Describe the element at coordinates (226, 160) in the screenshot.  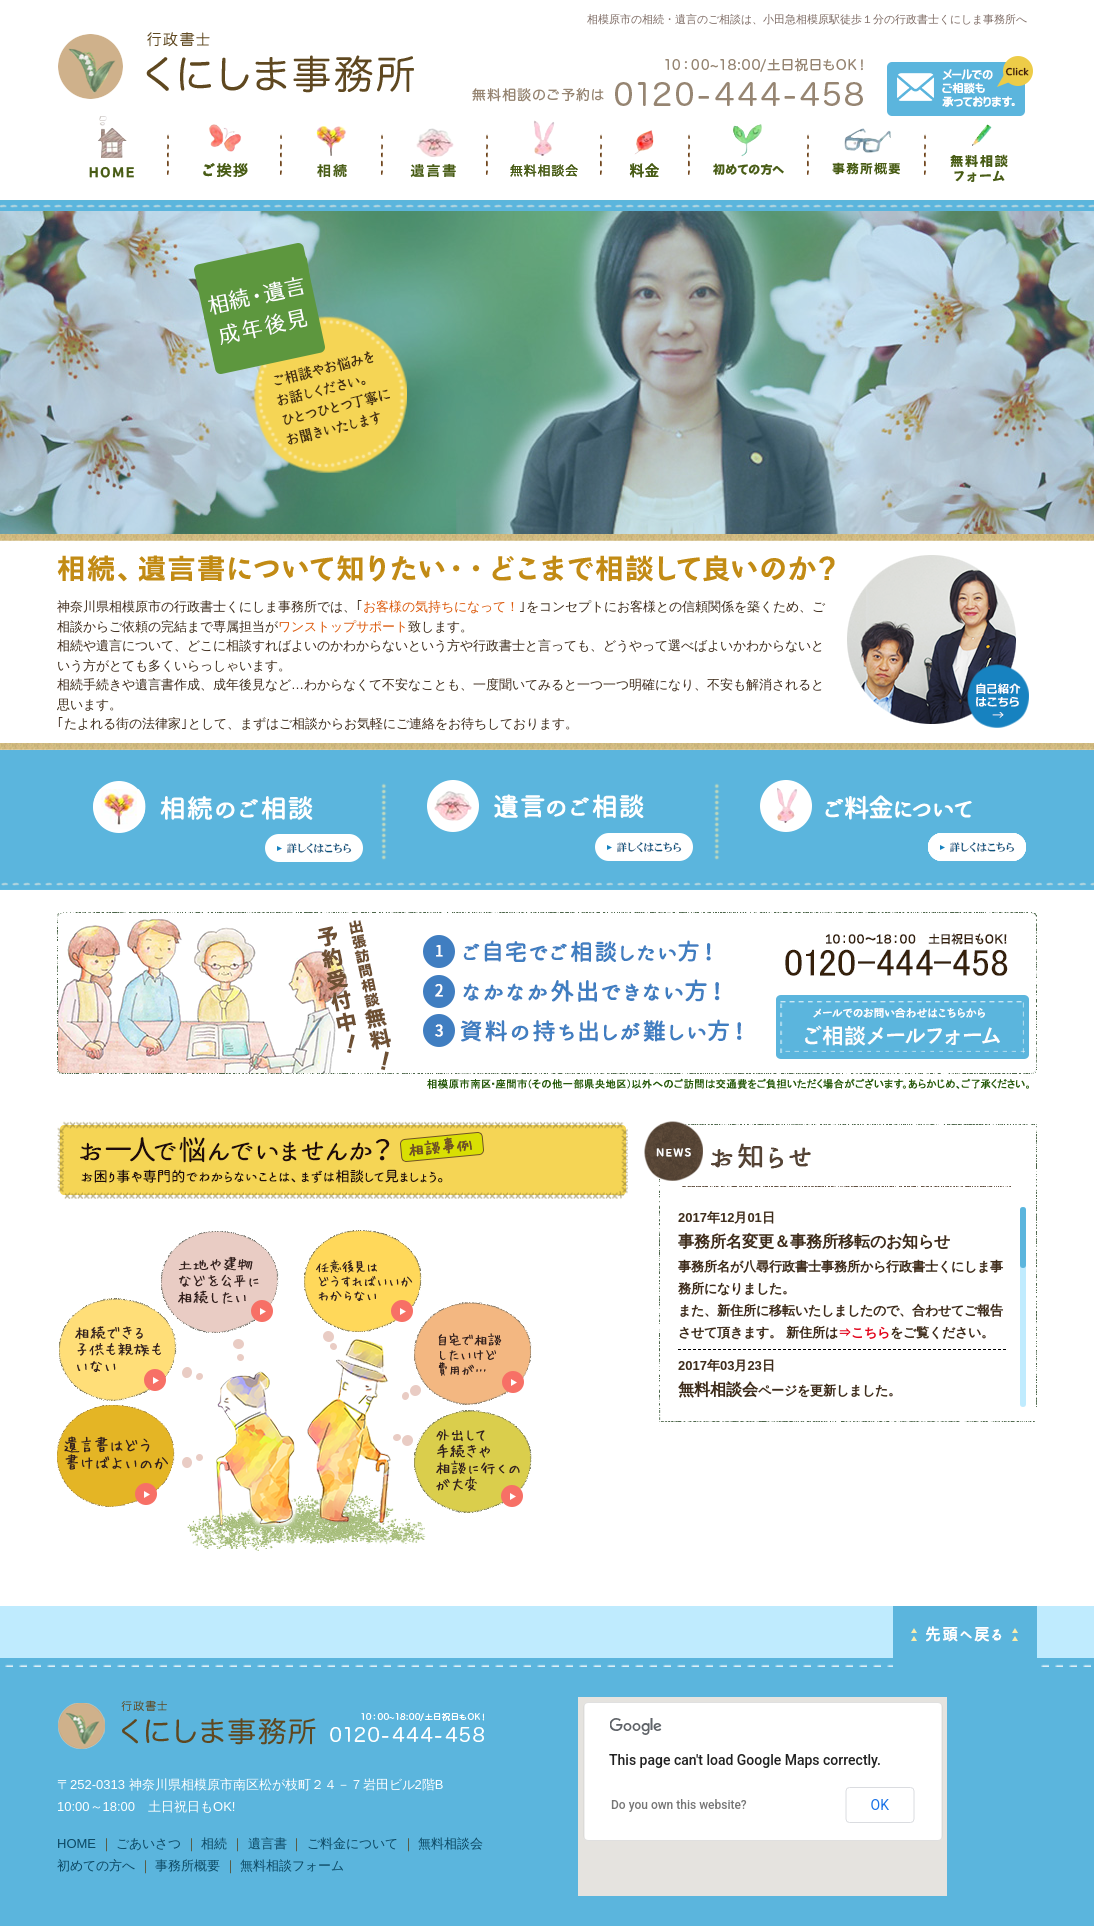
I see `ご挨拶` at that location.